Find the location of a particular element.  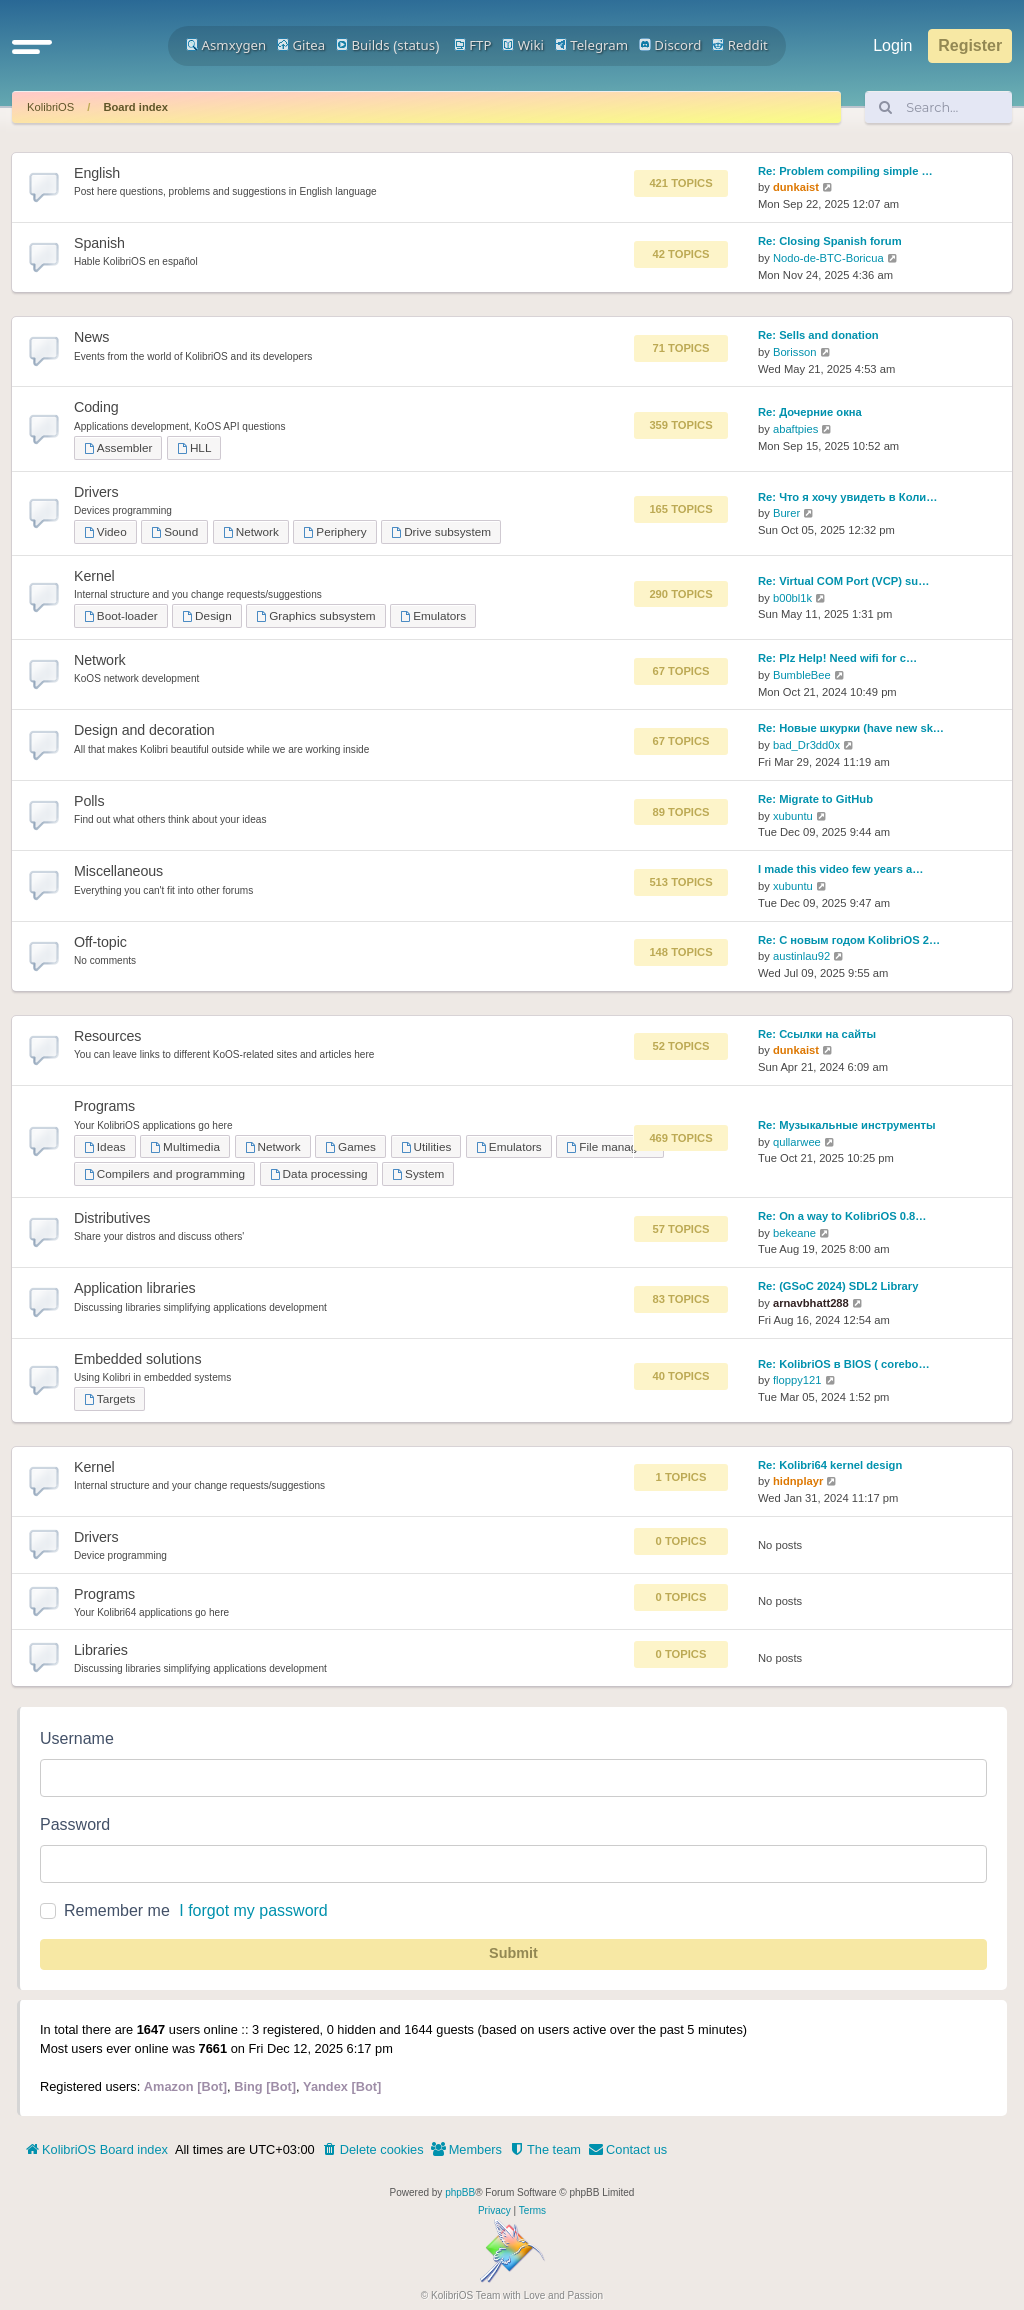

arnavbhatt288 is located at coordinates (811, 1303).